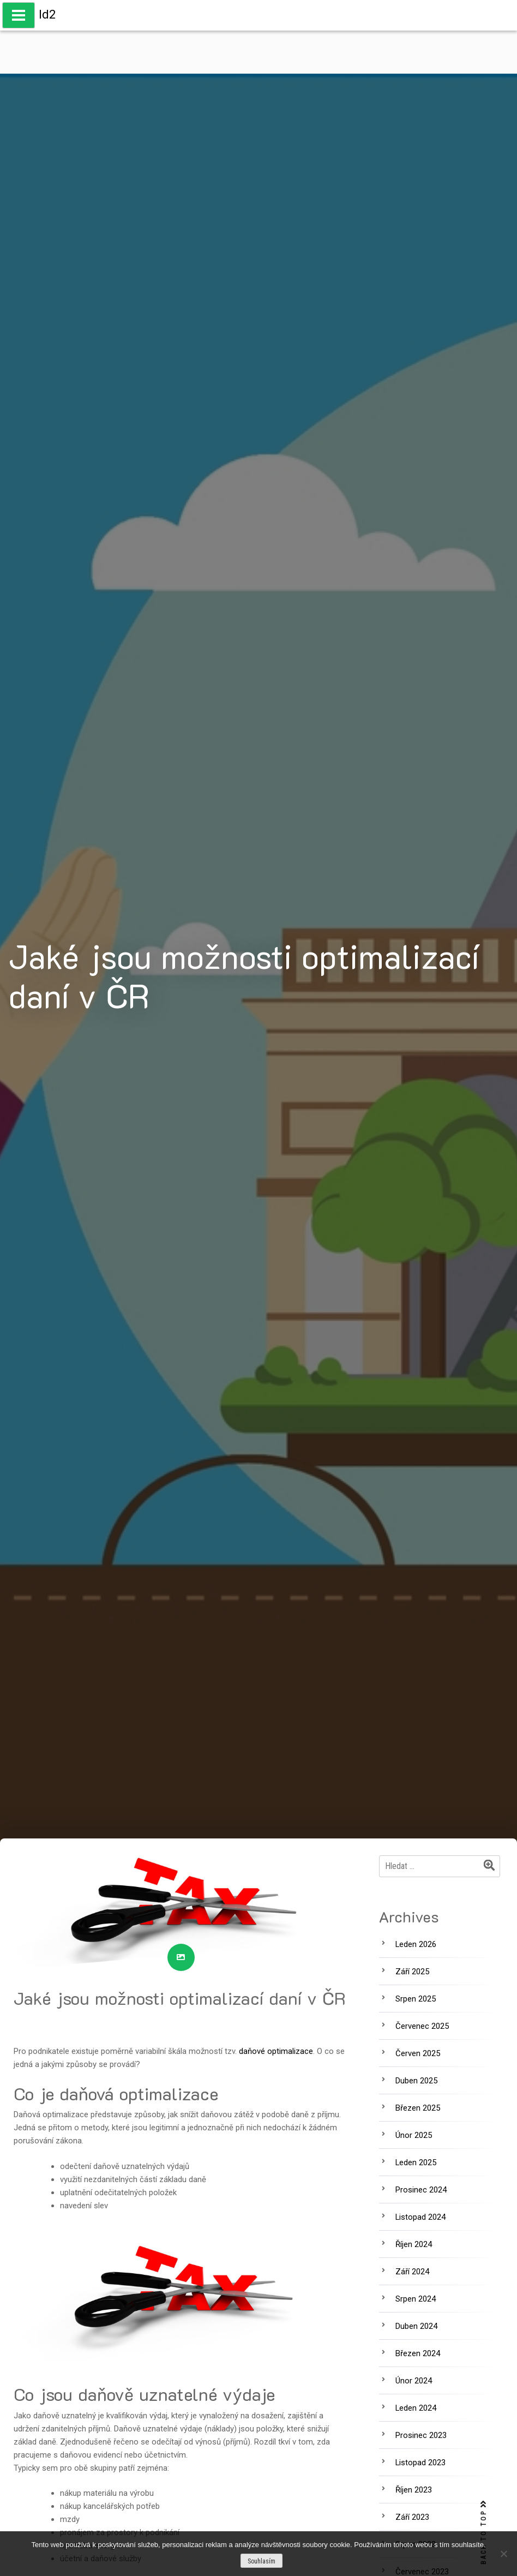 The width and height of the screenshot is (517, 2576). What do you see at coordinates (415, 1944) in the screenshot?
I see `Leden 2026` at bounding box center [415, 1944].